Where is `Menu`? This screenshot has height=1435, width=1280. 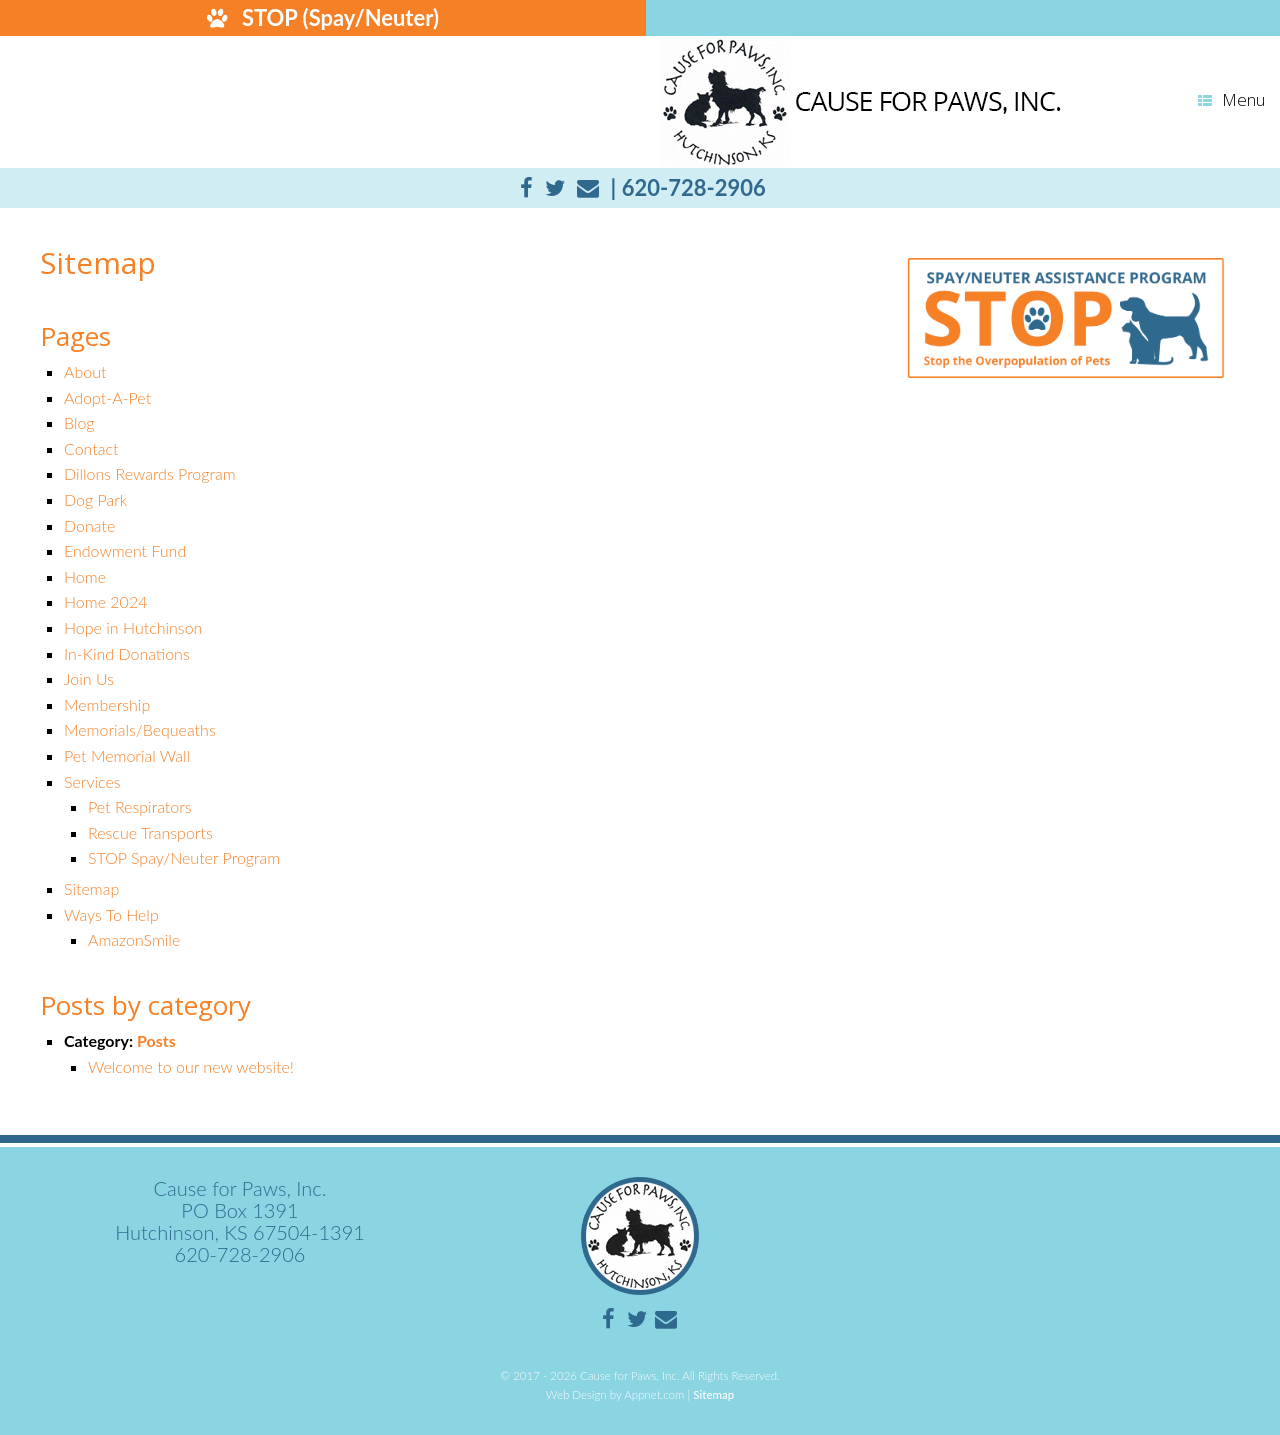
Menu is located at coordinates (1231, 99).